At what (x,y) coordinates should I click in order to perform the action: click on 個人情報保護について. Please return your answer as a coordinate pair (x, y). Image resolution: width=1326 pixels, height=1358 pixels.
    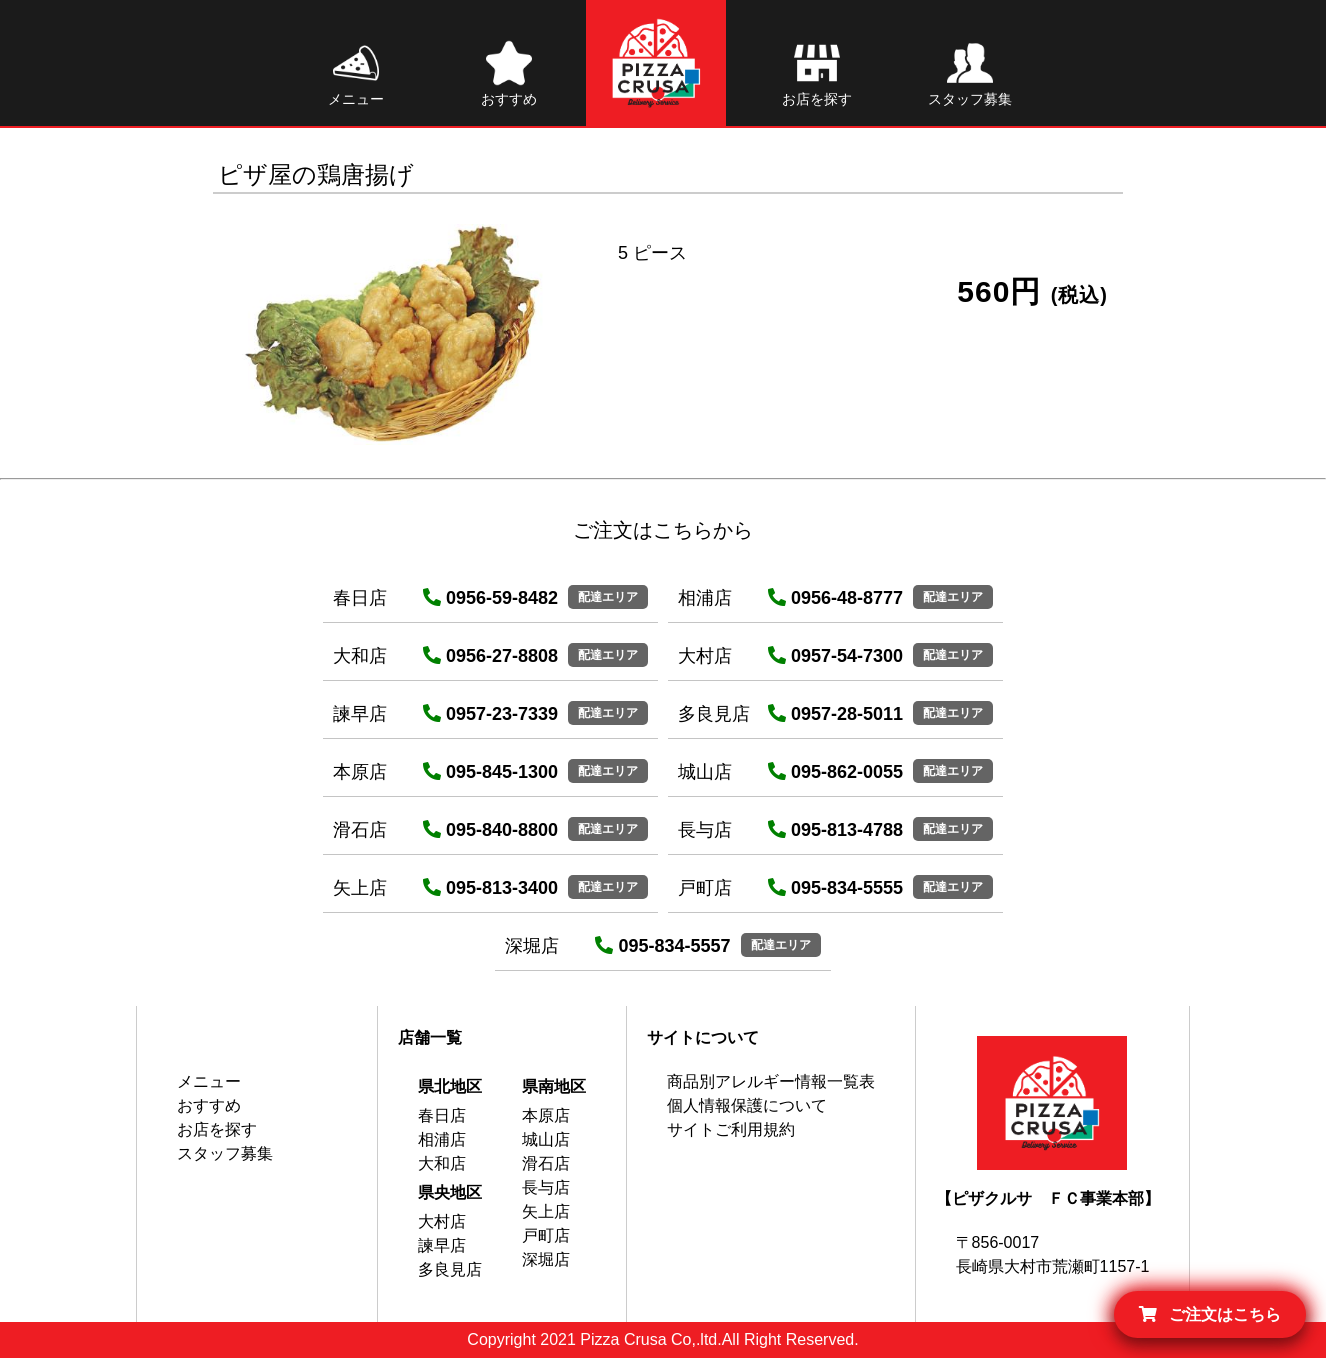
    Looking at the image, I should click on (747, 1105).